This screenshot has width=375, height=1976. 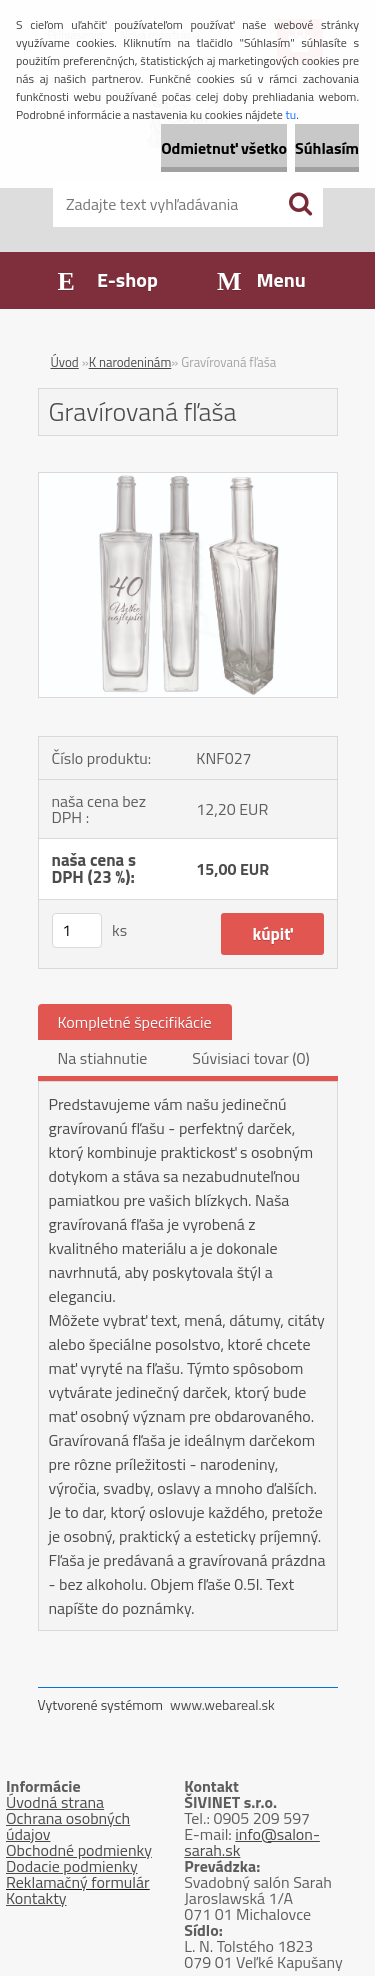 I want to click on www.webareal.sk, so click(x=222, y=1704).